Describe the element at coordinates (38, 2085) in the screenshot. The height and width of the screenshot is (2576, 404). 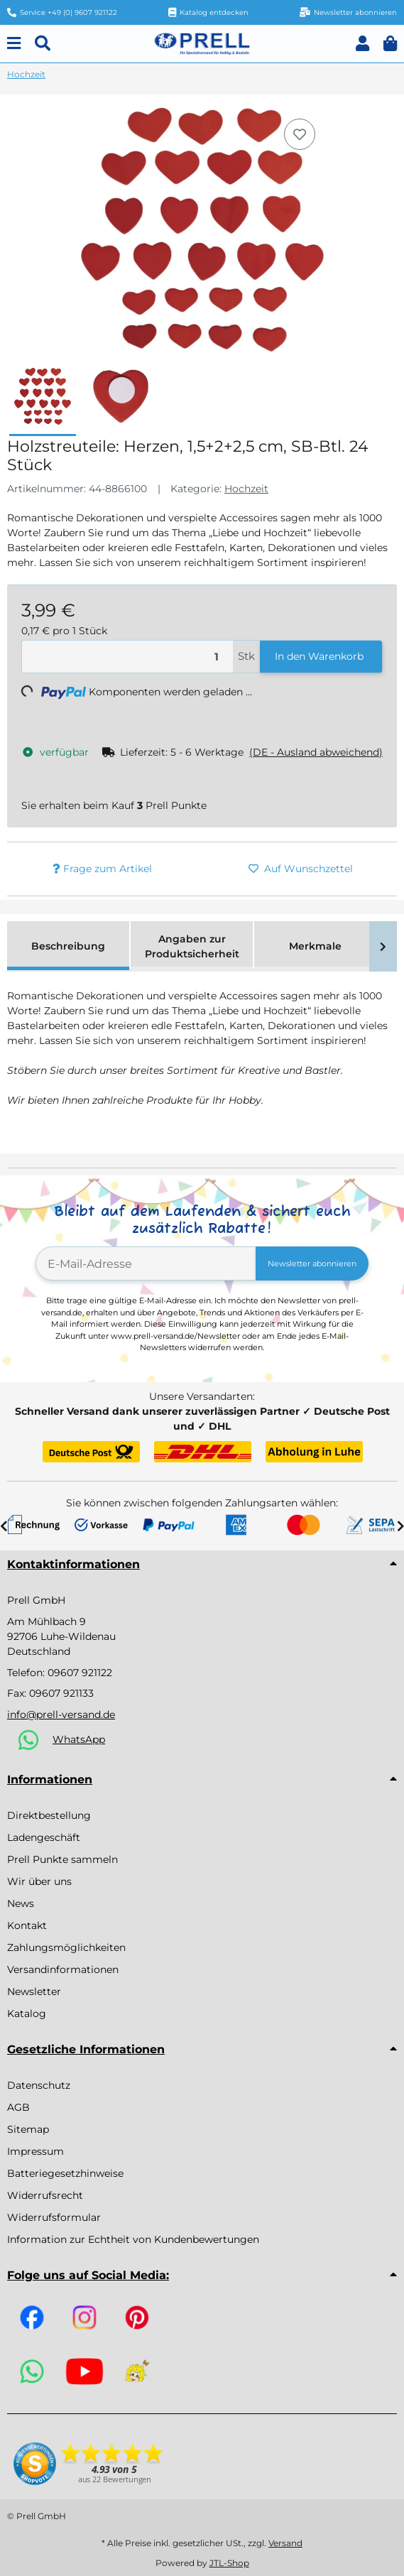
I see `Datenschutz` at that location.